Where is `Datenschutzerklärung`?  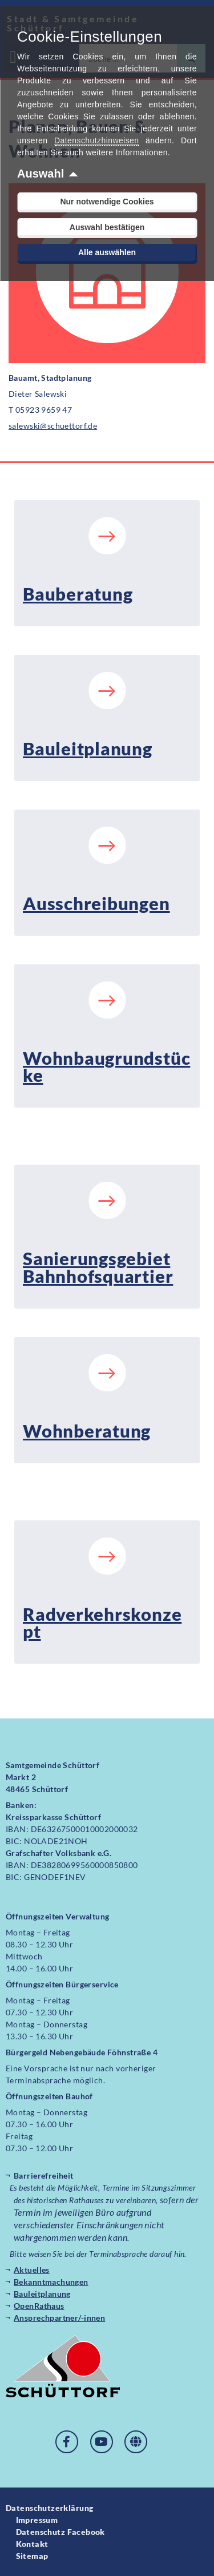 Datenschutzerklärung is located at coordinates (49, 2508).